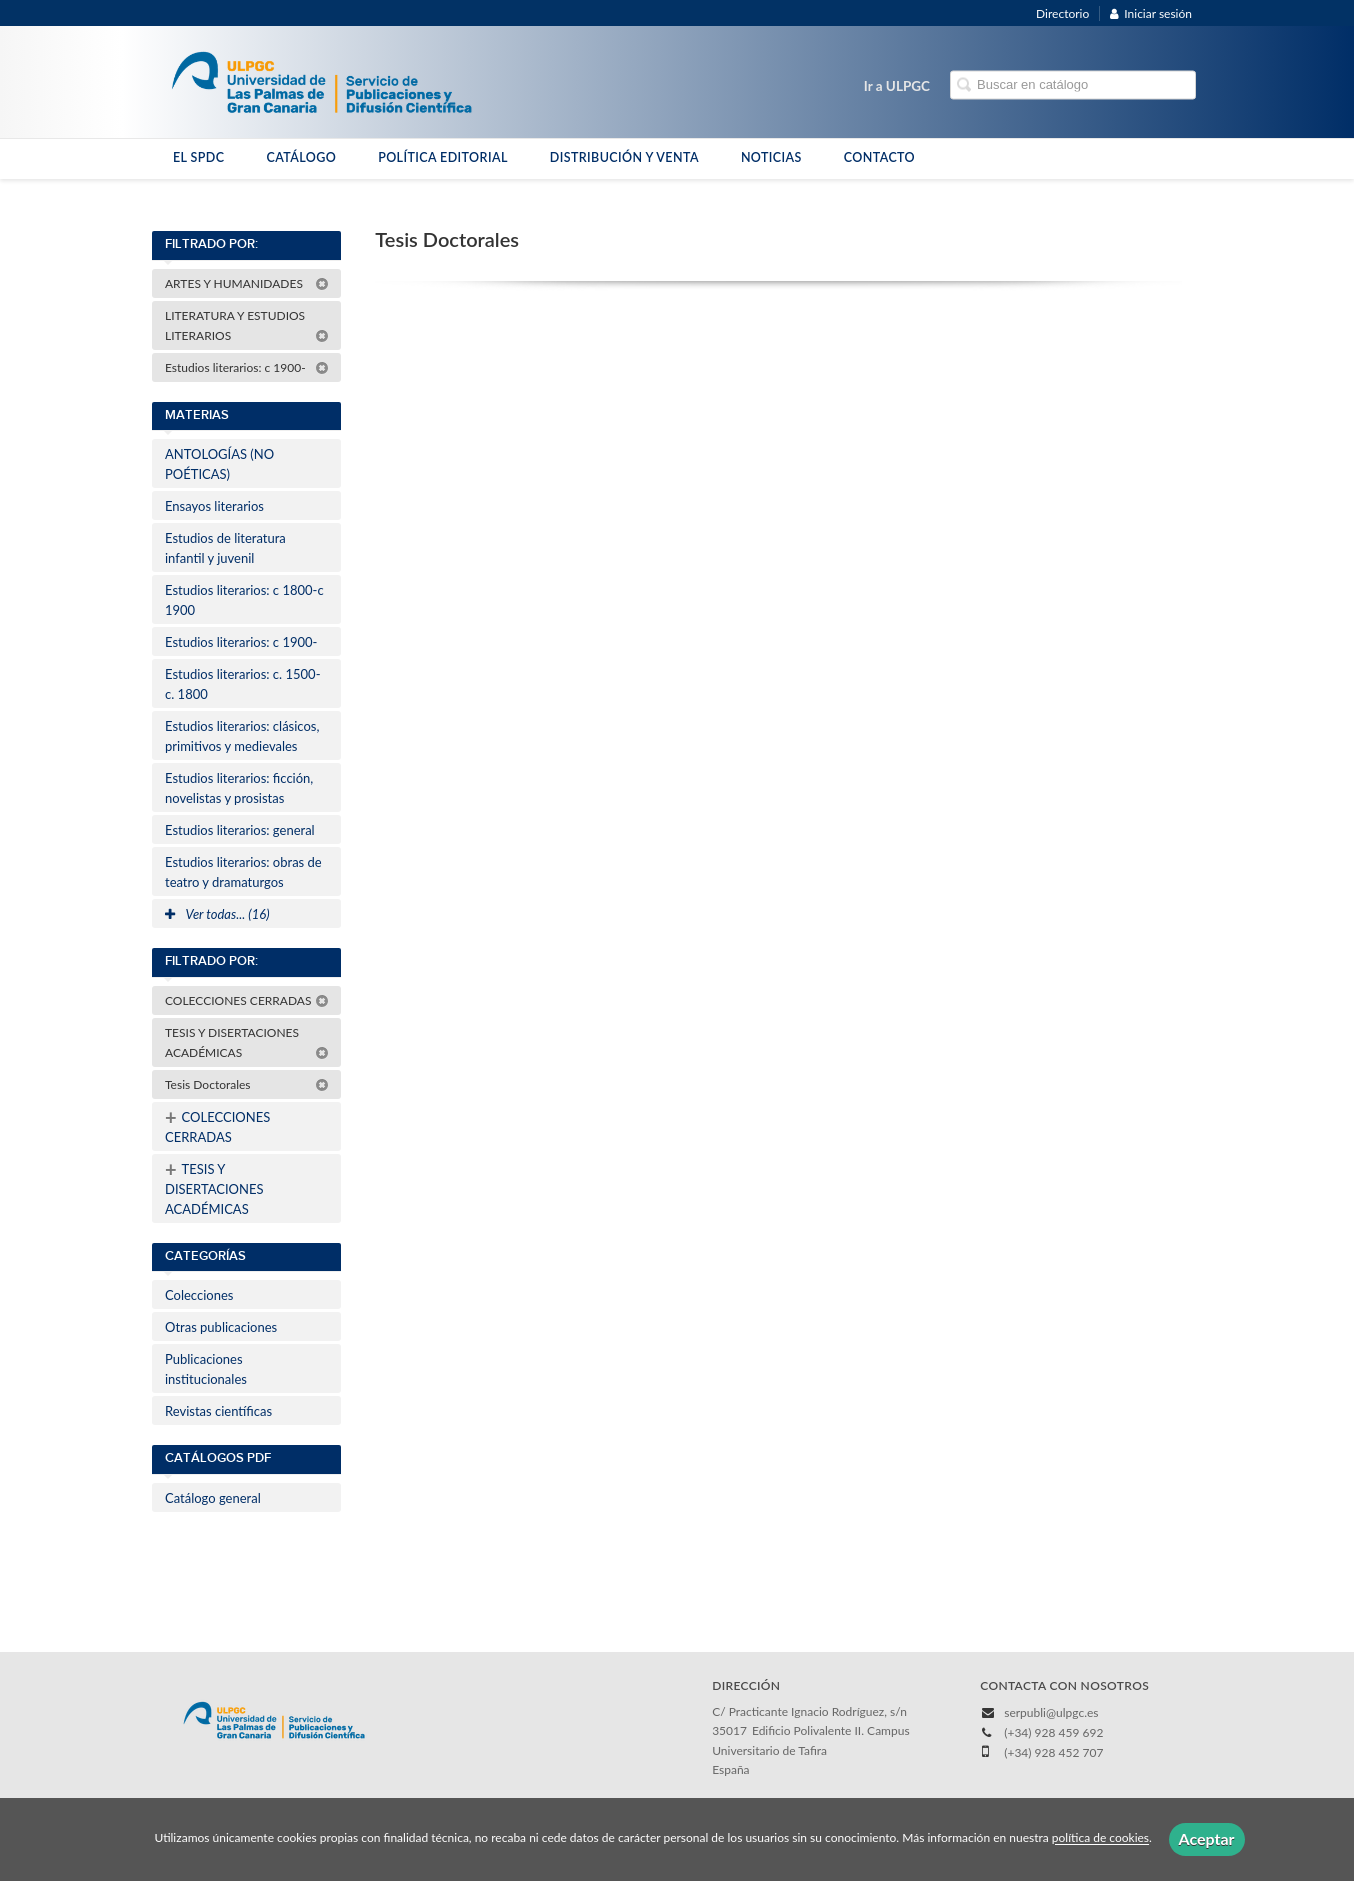 The height and width of the screenshot is (1881, 1354). Describe the element at coordinates (219, 464) in the screenshot. I see `ANTOLOGÍAS (NO POÉTICAS)` at that location.